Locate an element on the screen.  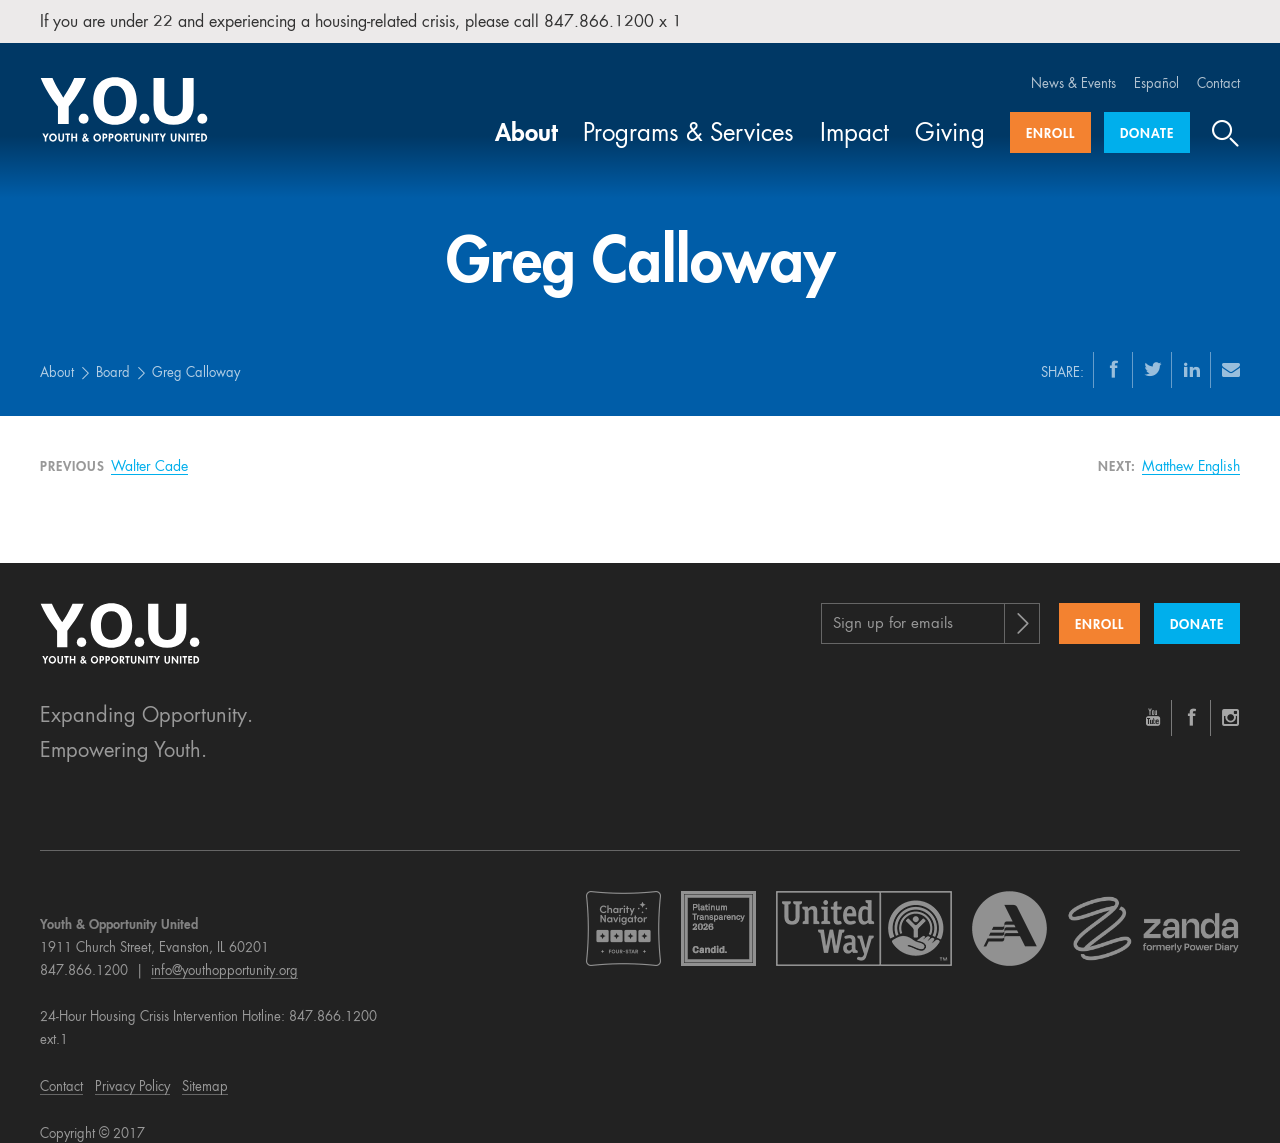
Board is located at coordinates (113, 355).